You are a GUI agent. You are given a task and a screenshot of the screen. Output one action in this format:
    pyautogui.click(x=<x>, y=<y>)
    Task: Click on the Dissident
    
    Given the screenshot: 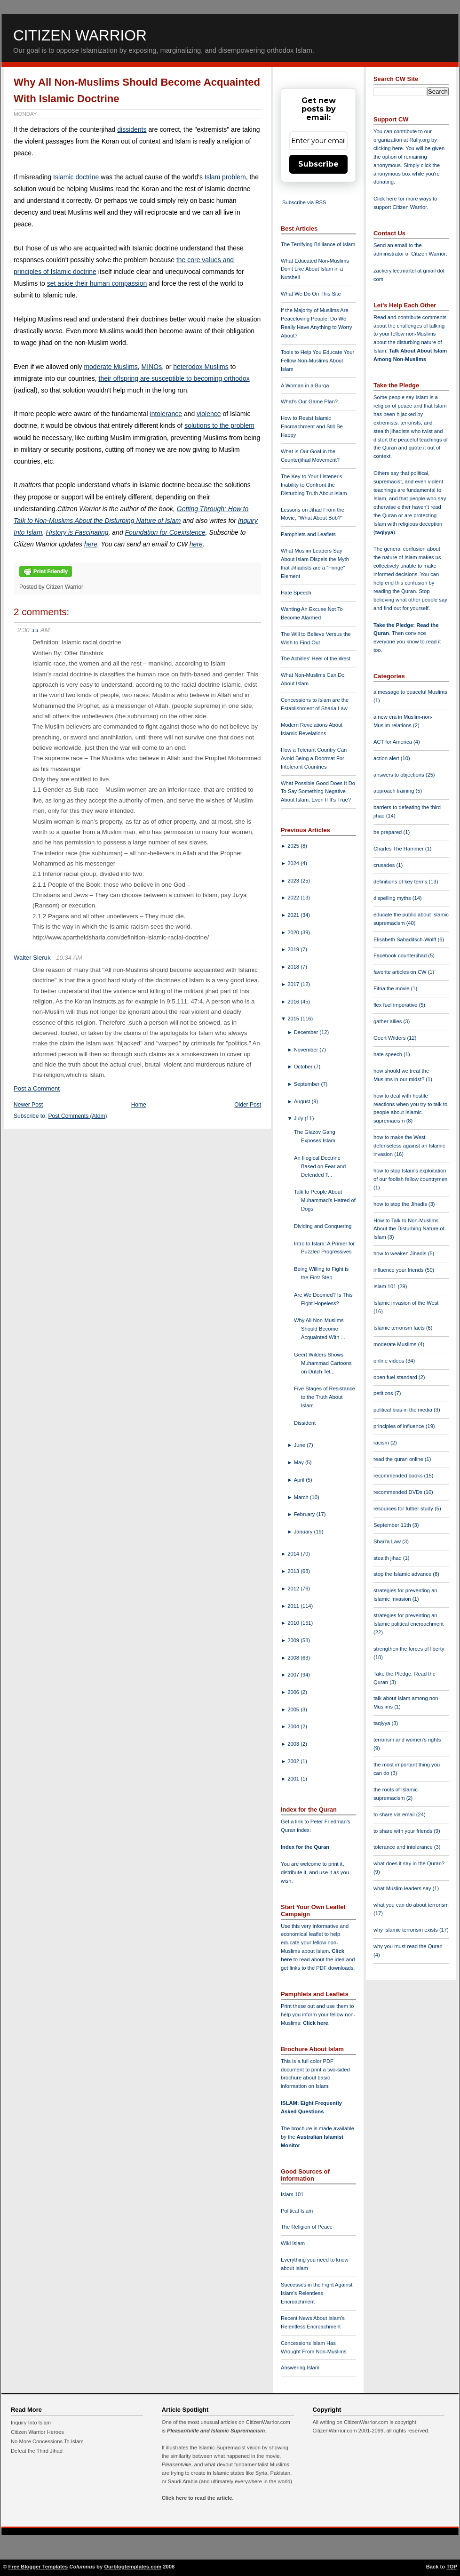 What is the action you would take?
    pyautogui.click(x=305, y=1423)
    